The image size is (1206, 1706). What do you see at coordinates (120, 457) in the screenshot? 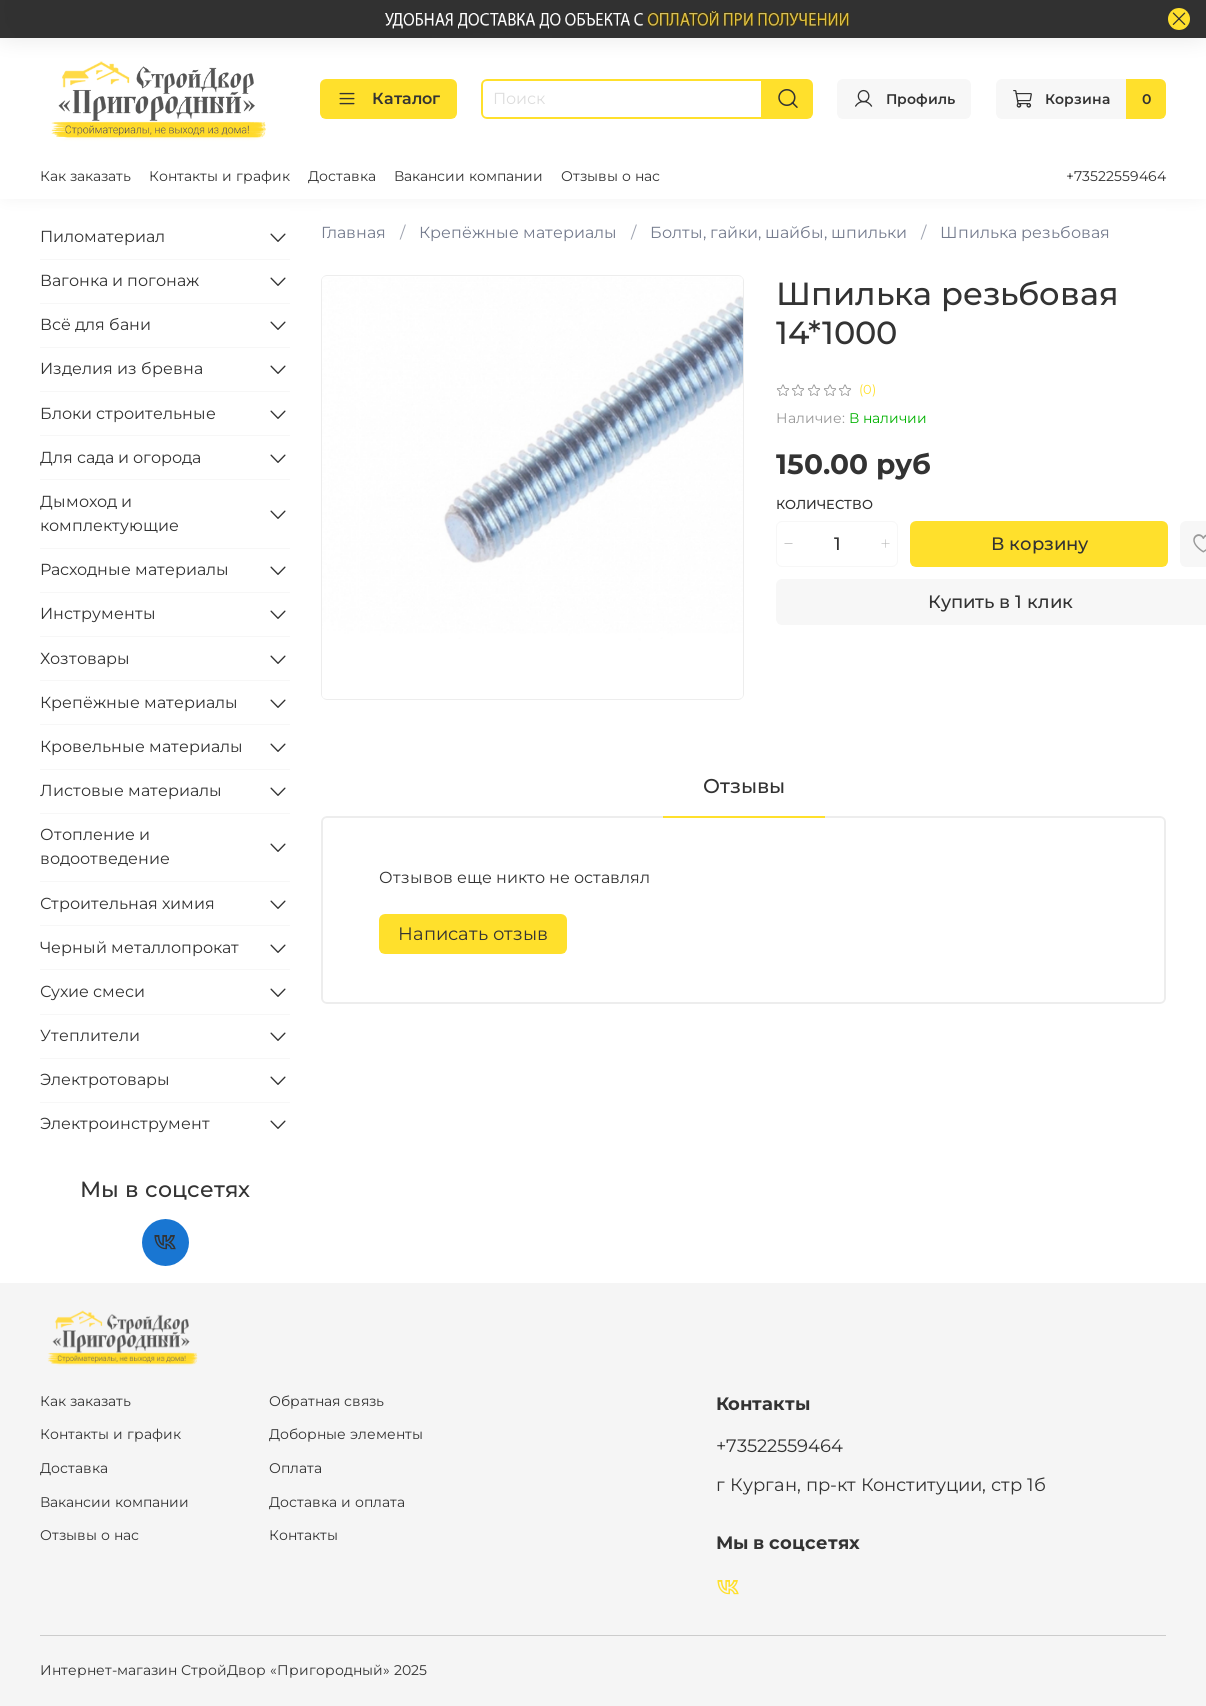
I see `Для сада и огорода` at bounding box center [120, 457].